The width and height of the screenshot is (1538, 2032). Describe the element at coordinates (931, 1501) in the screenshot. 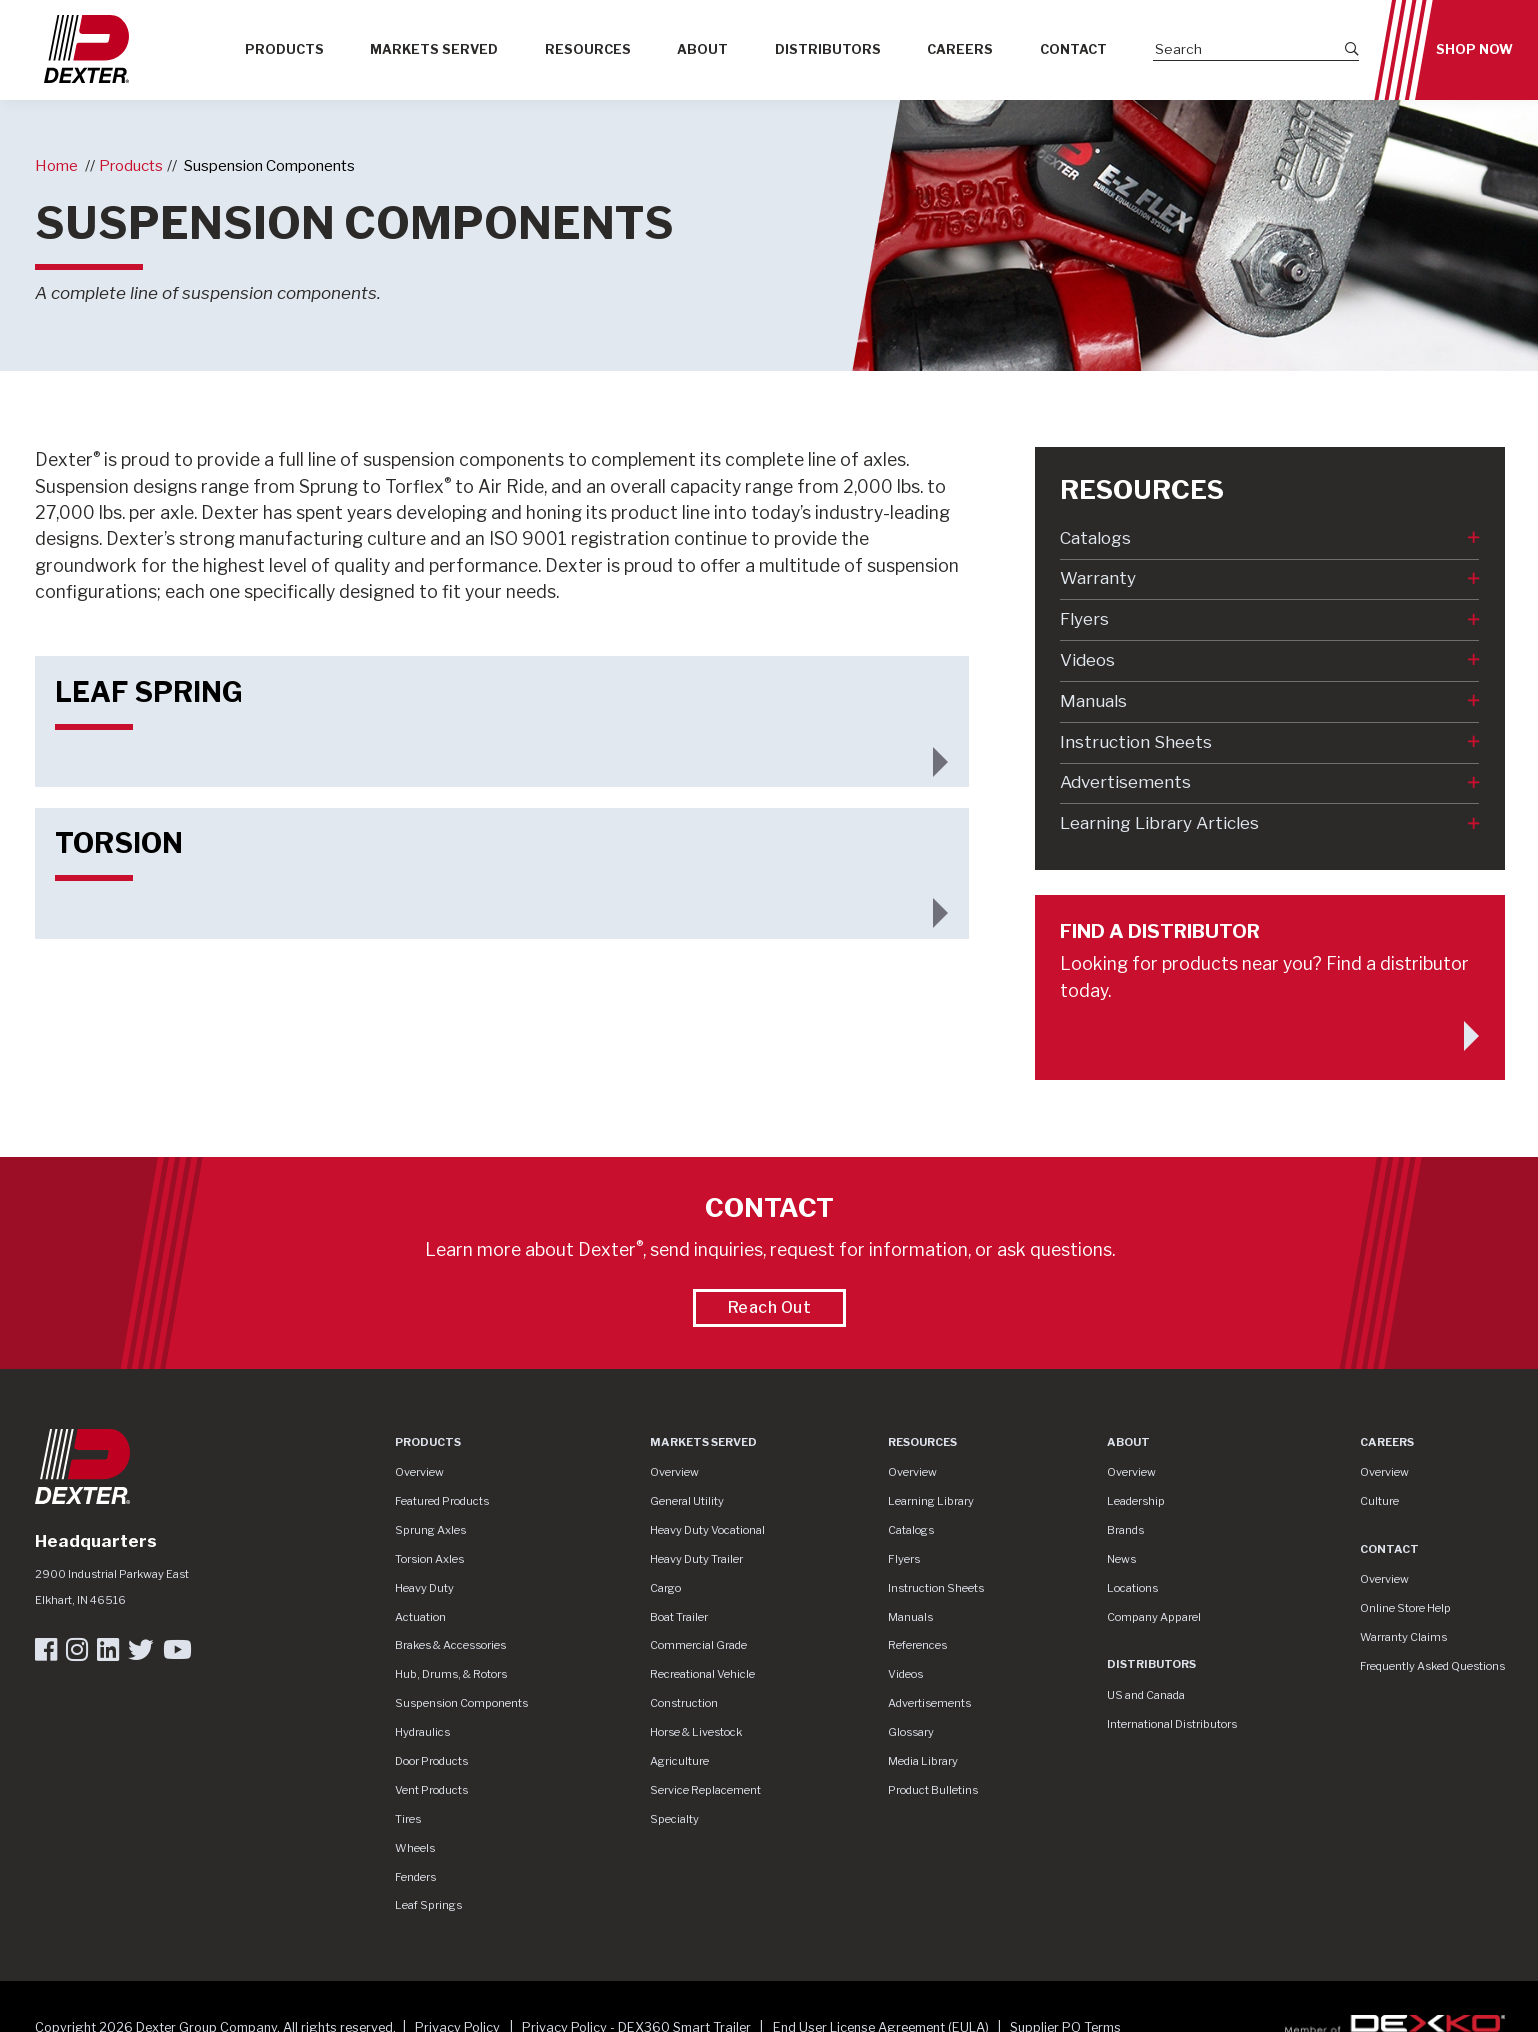

I see `Learning Library` at that location.